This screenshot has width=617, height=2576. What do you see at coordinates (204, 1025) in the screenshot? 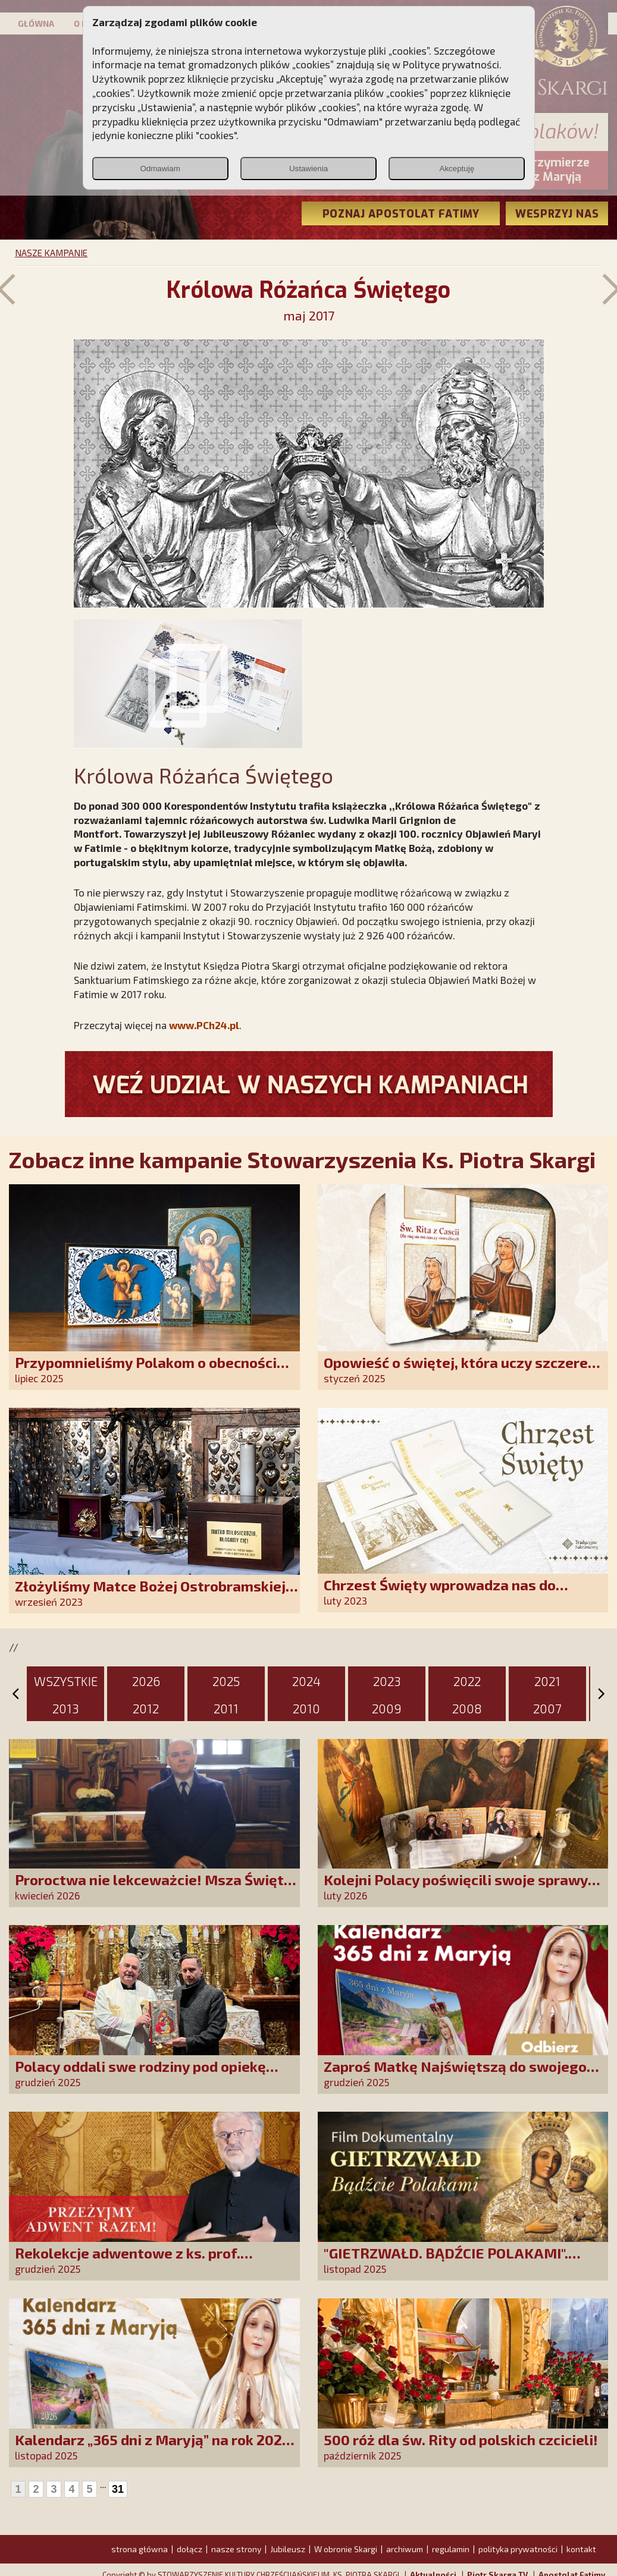
I see `www.PCh24.pl` at bounding box center [204, 1025].